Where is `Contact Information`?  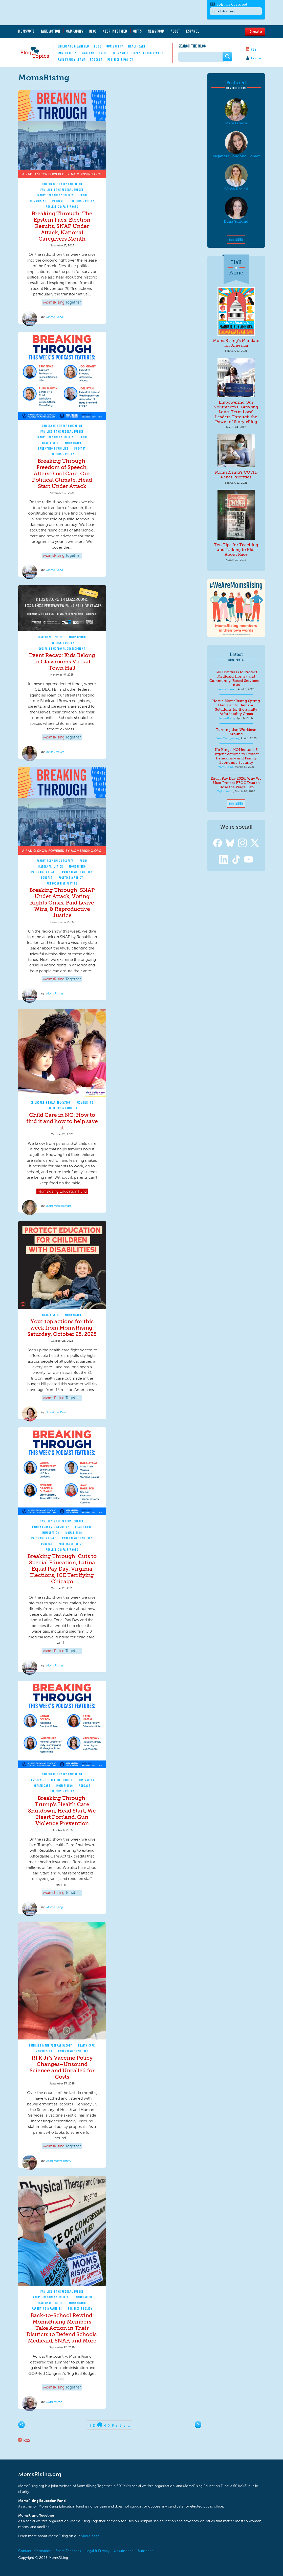
Contact Information is located at coordinates (34, 2551).